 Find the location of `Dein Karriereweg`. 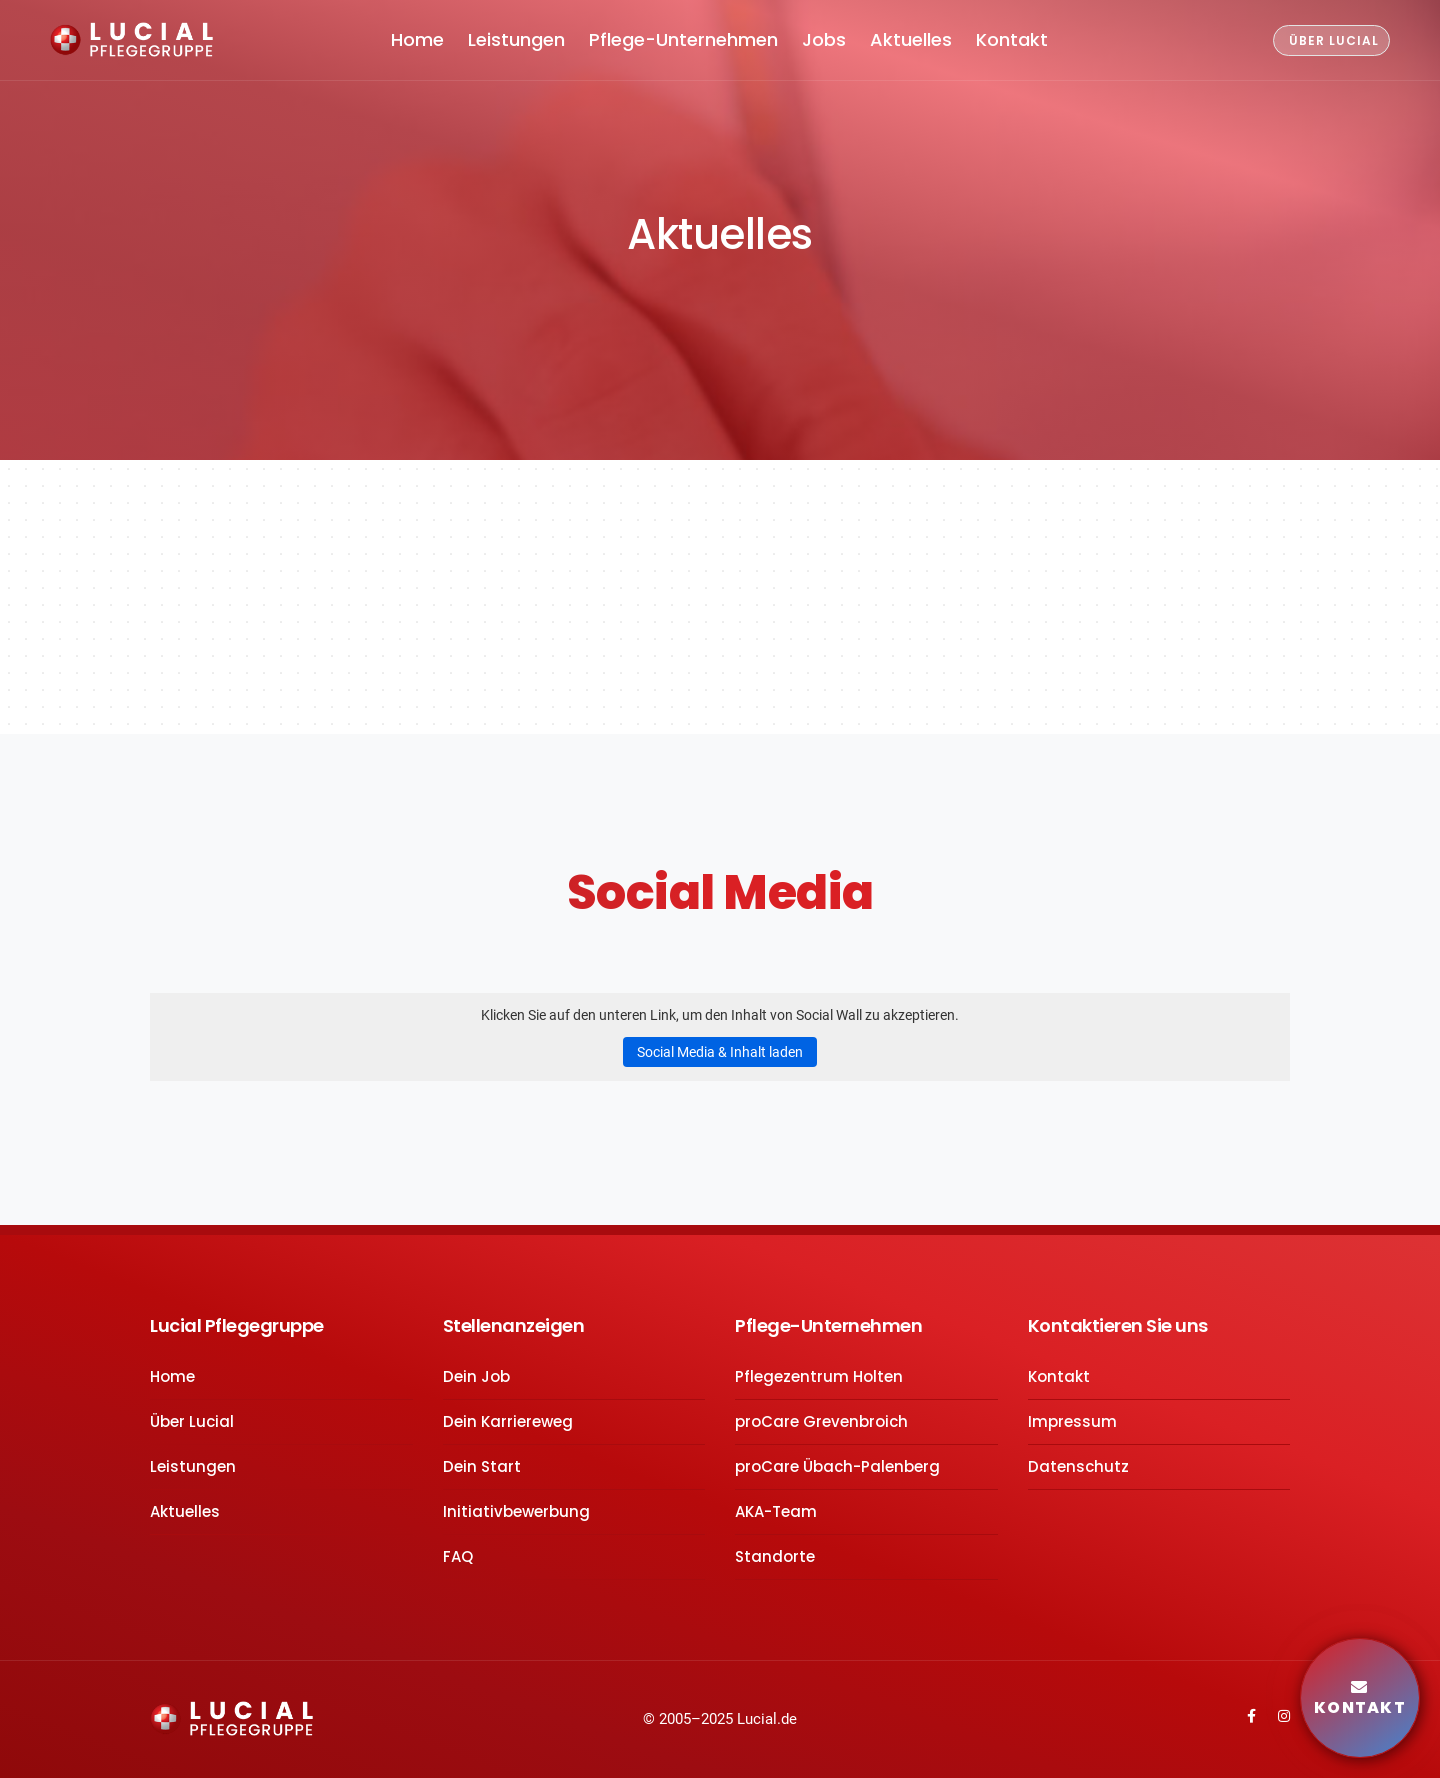

Dein Karriereweg is located at coordinates (508, 1421).